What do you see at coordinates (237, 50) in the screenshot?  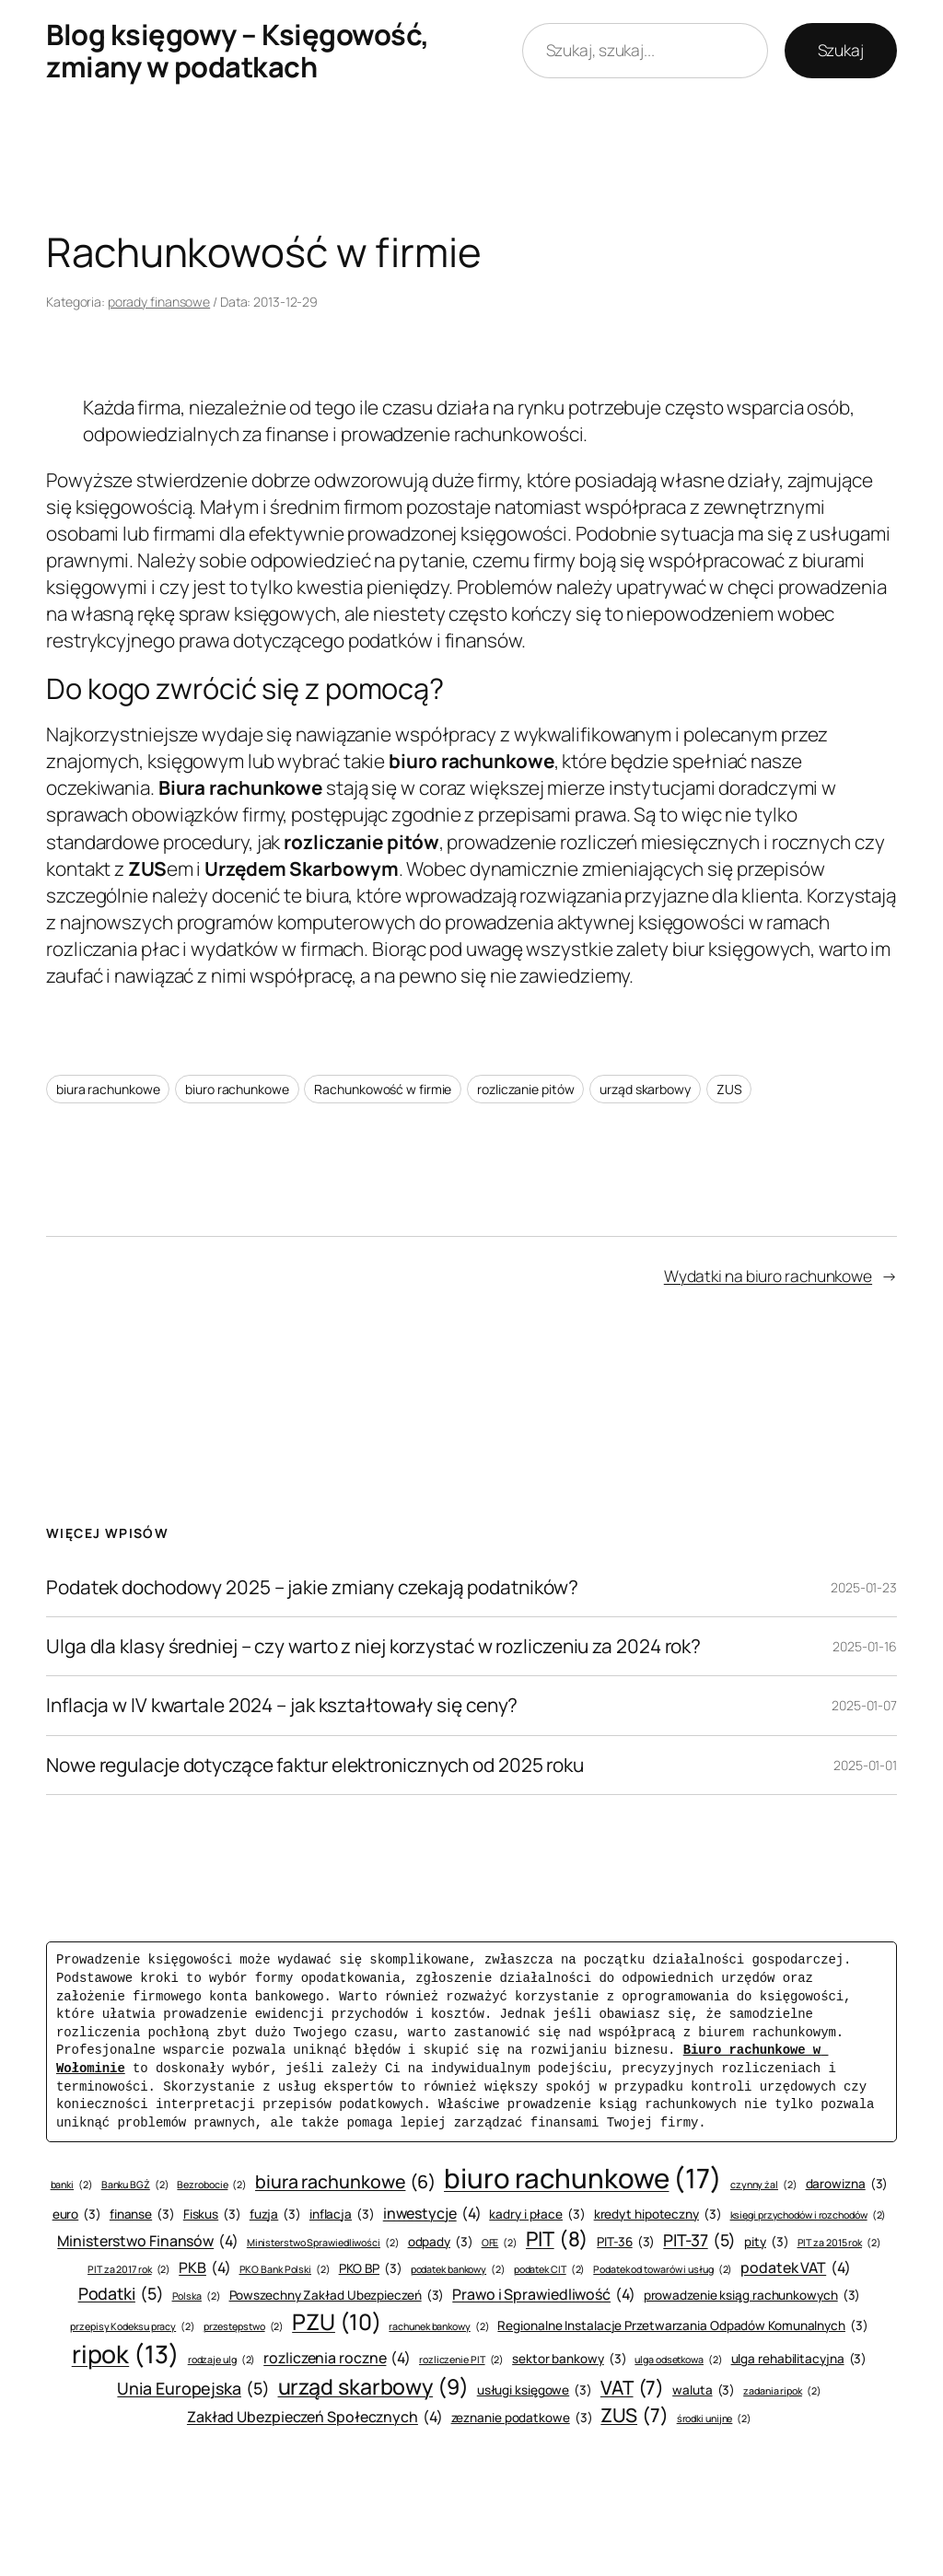 I see `Blog księgowy – Księgowość, zmiany w podatkach` at bounding box center [237, 50].